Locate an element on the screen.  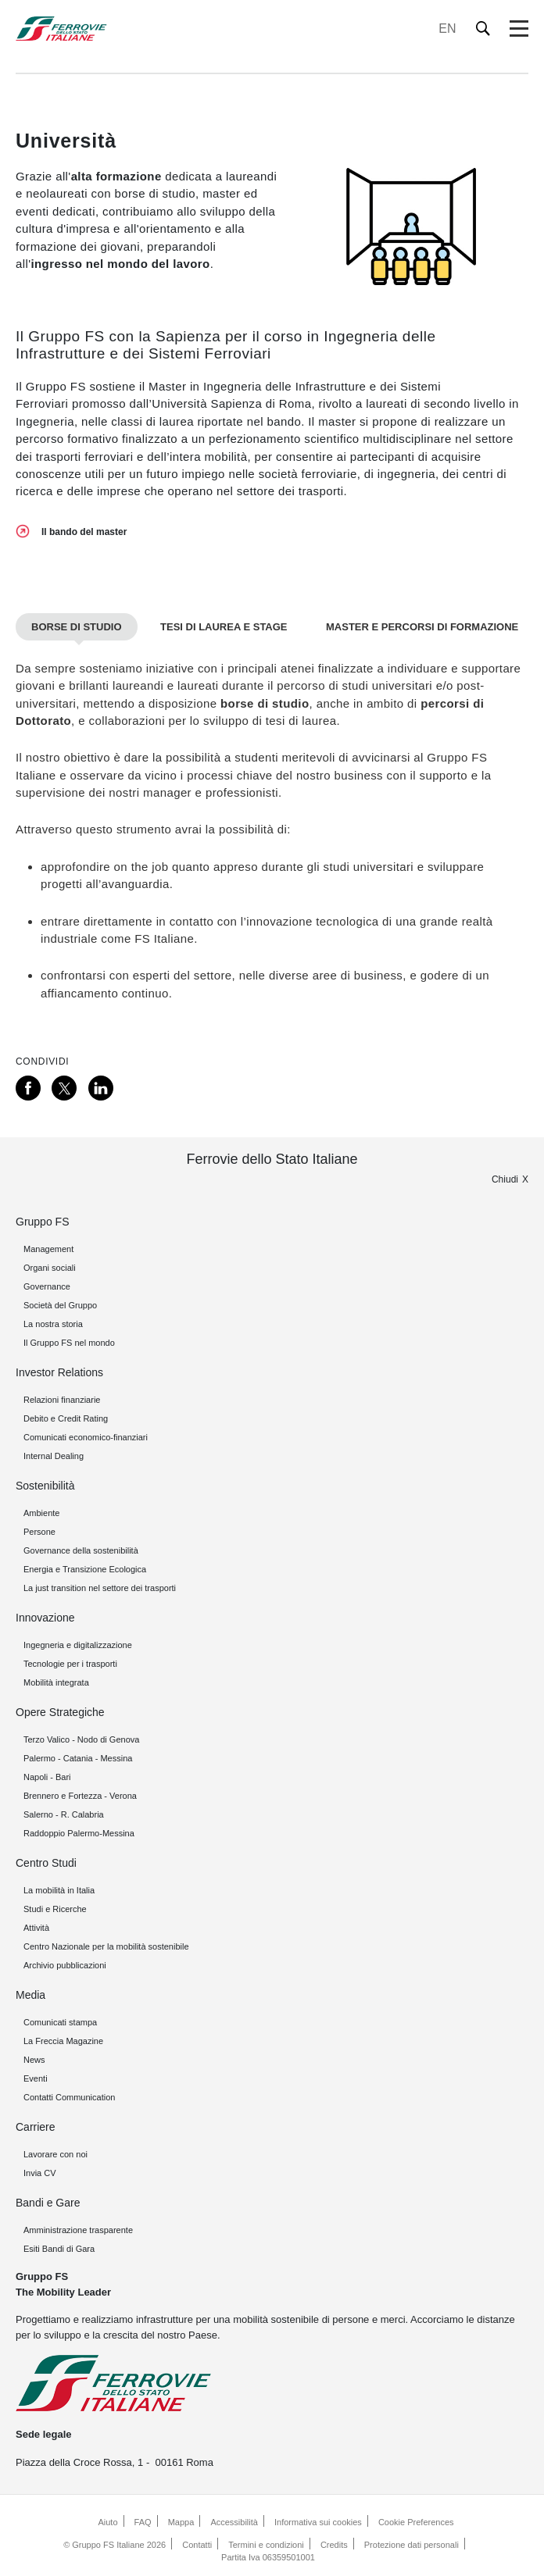
Terzo Valico - Nodo di Genova is located at coordinates (81, 1739).